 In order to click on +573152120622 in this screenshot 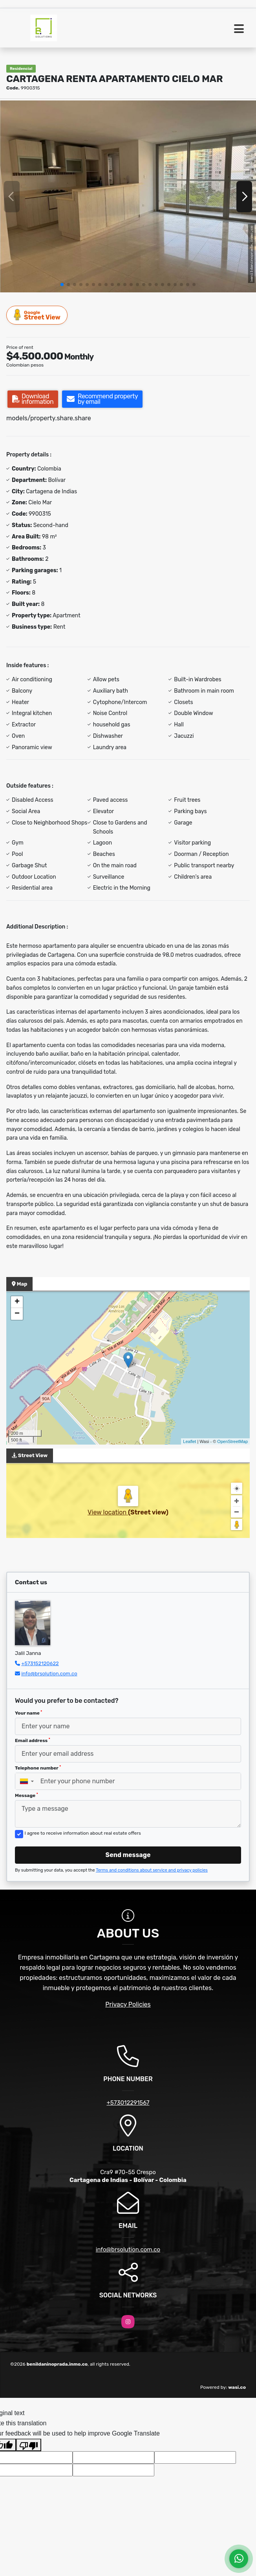, I will do `click(40, 1663)`.